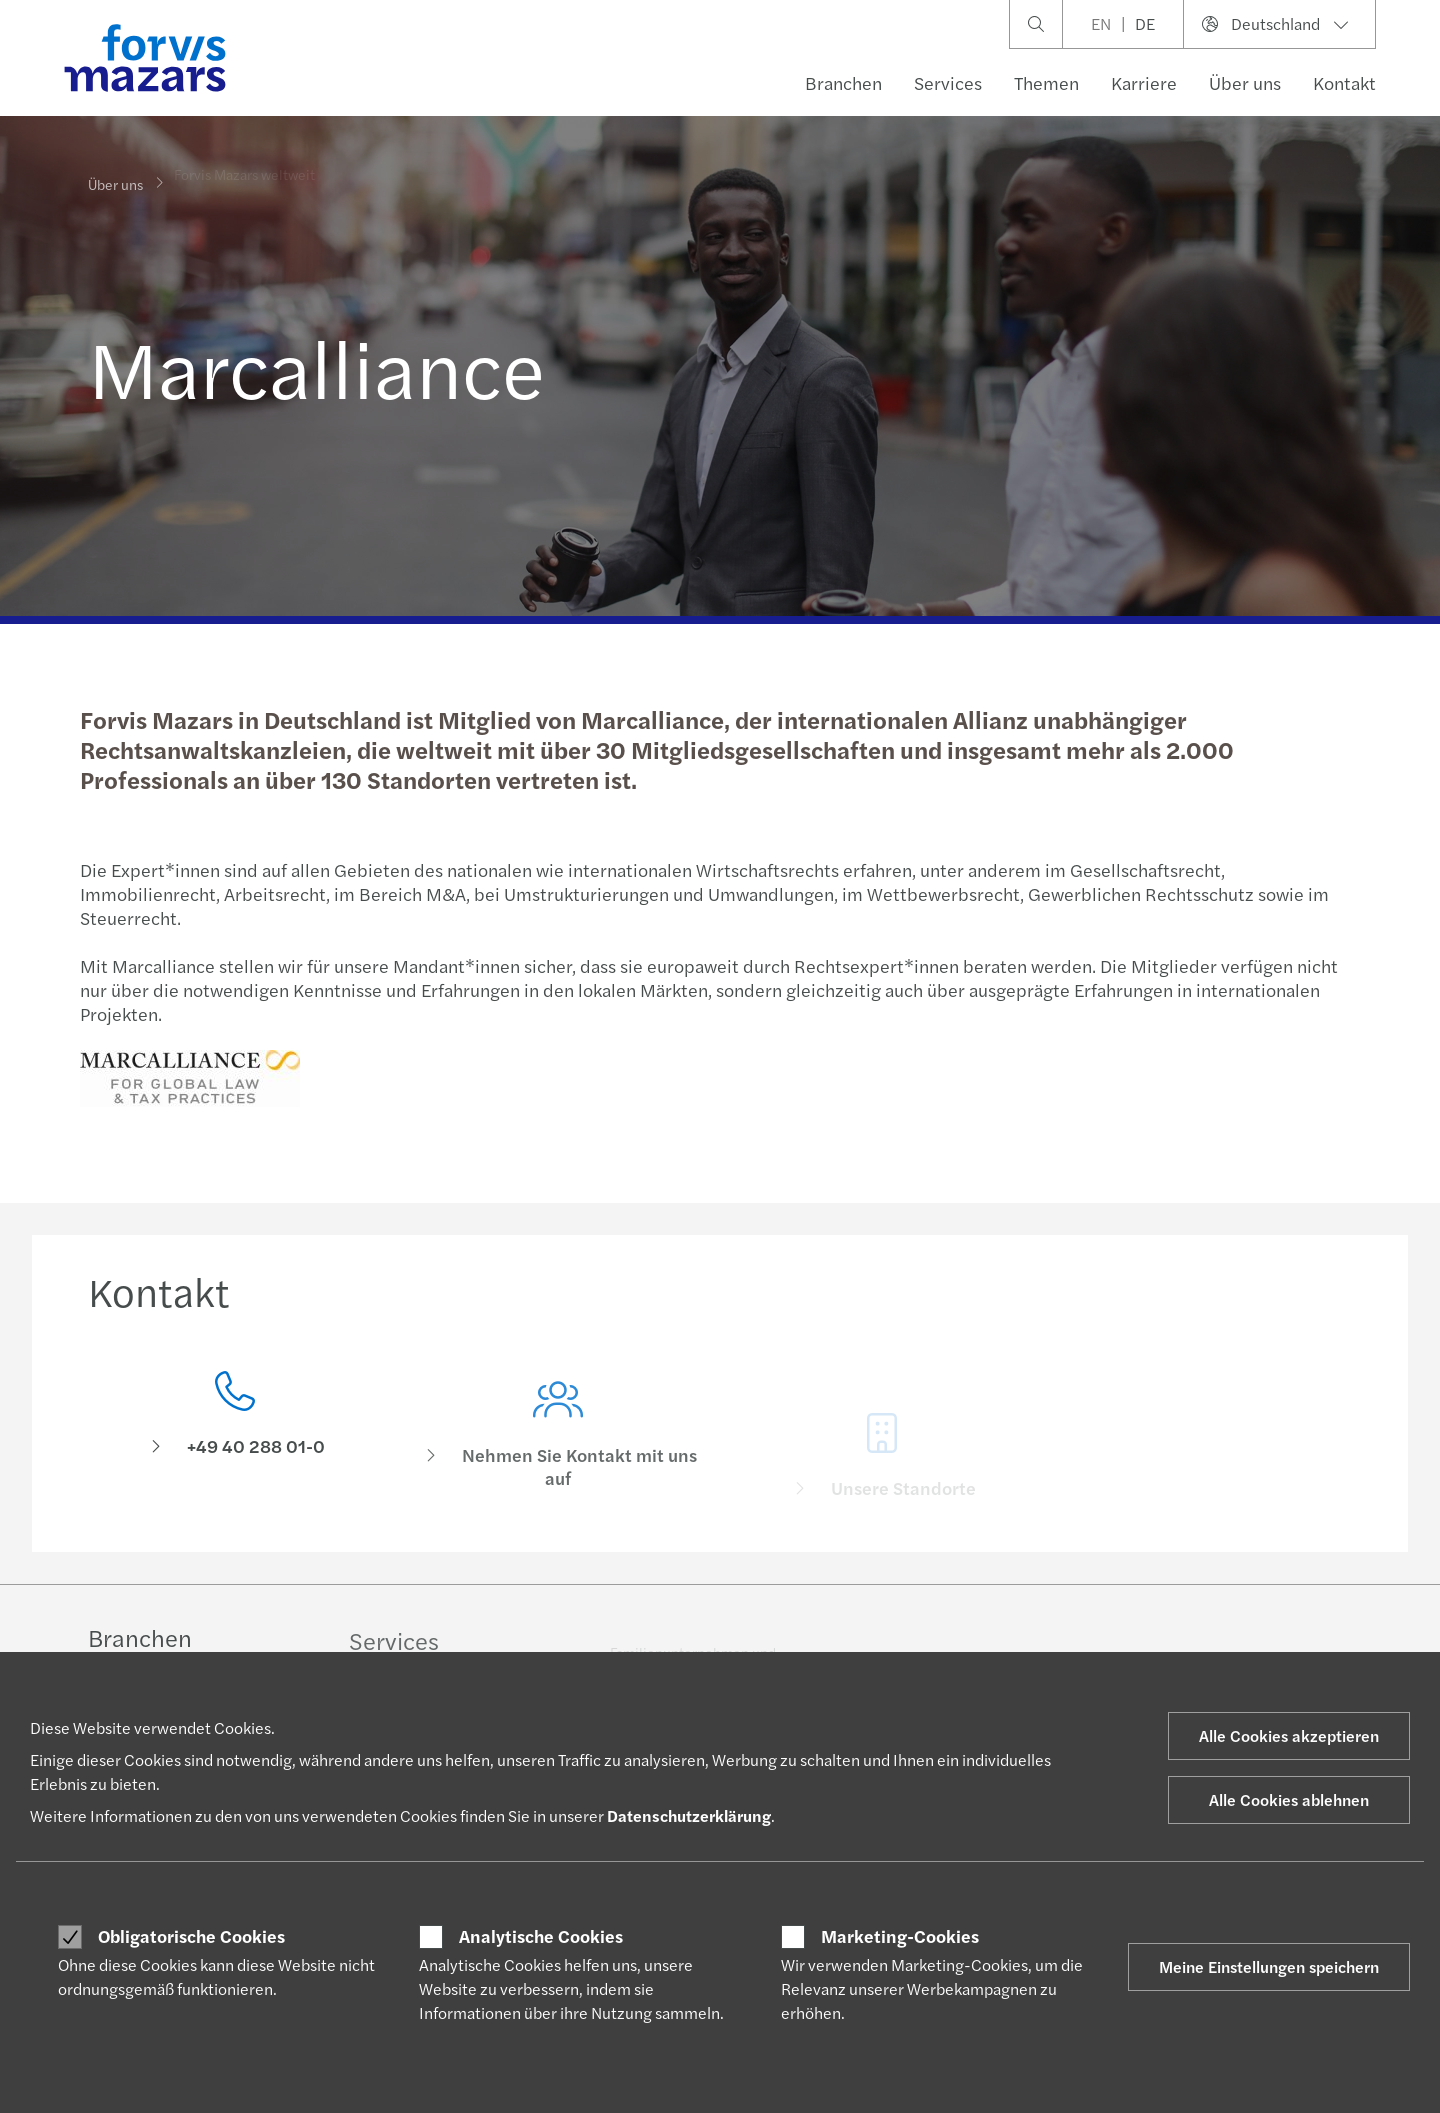 The height and width of the screenshot is (2113, 1440). I want to click on Branchen, so click(843, 82).